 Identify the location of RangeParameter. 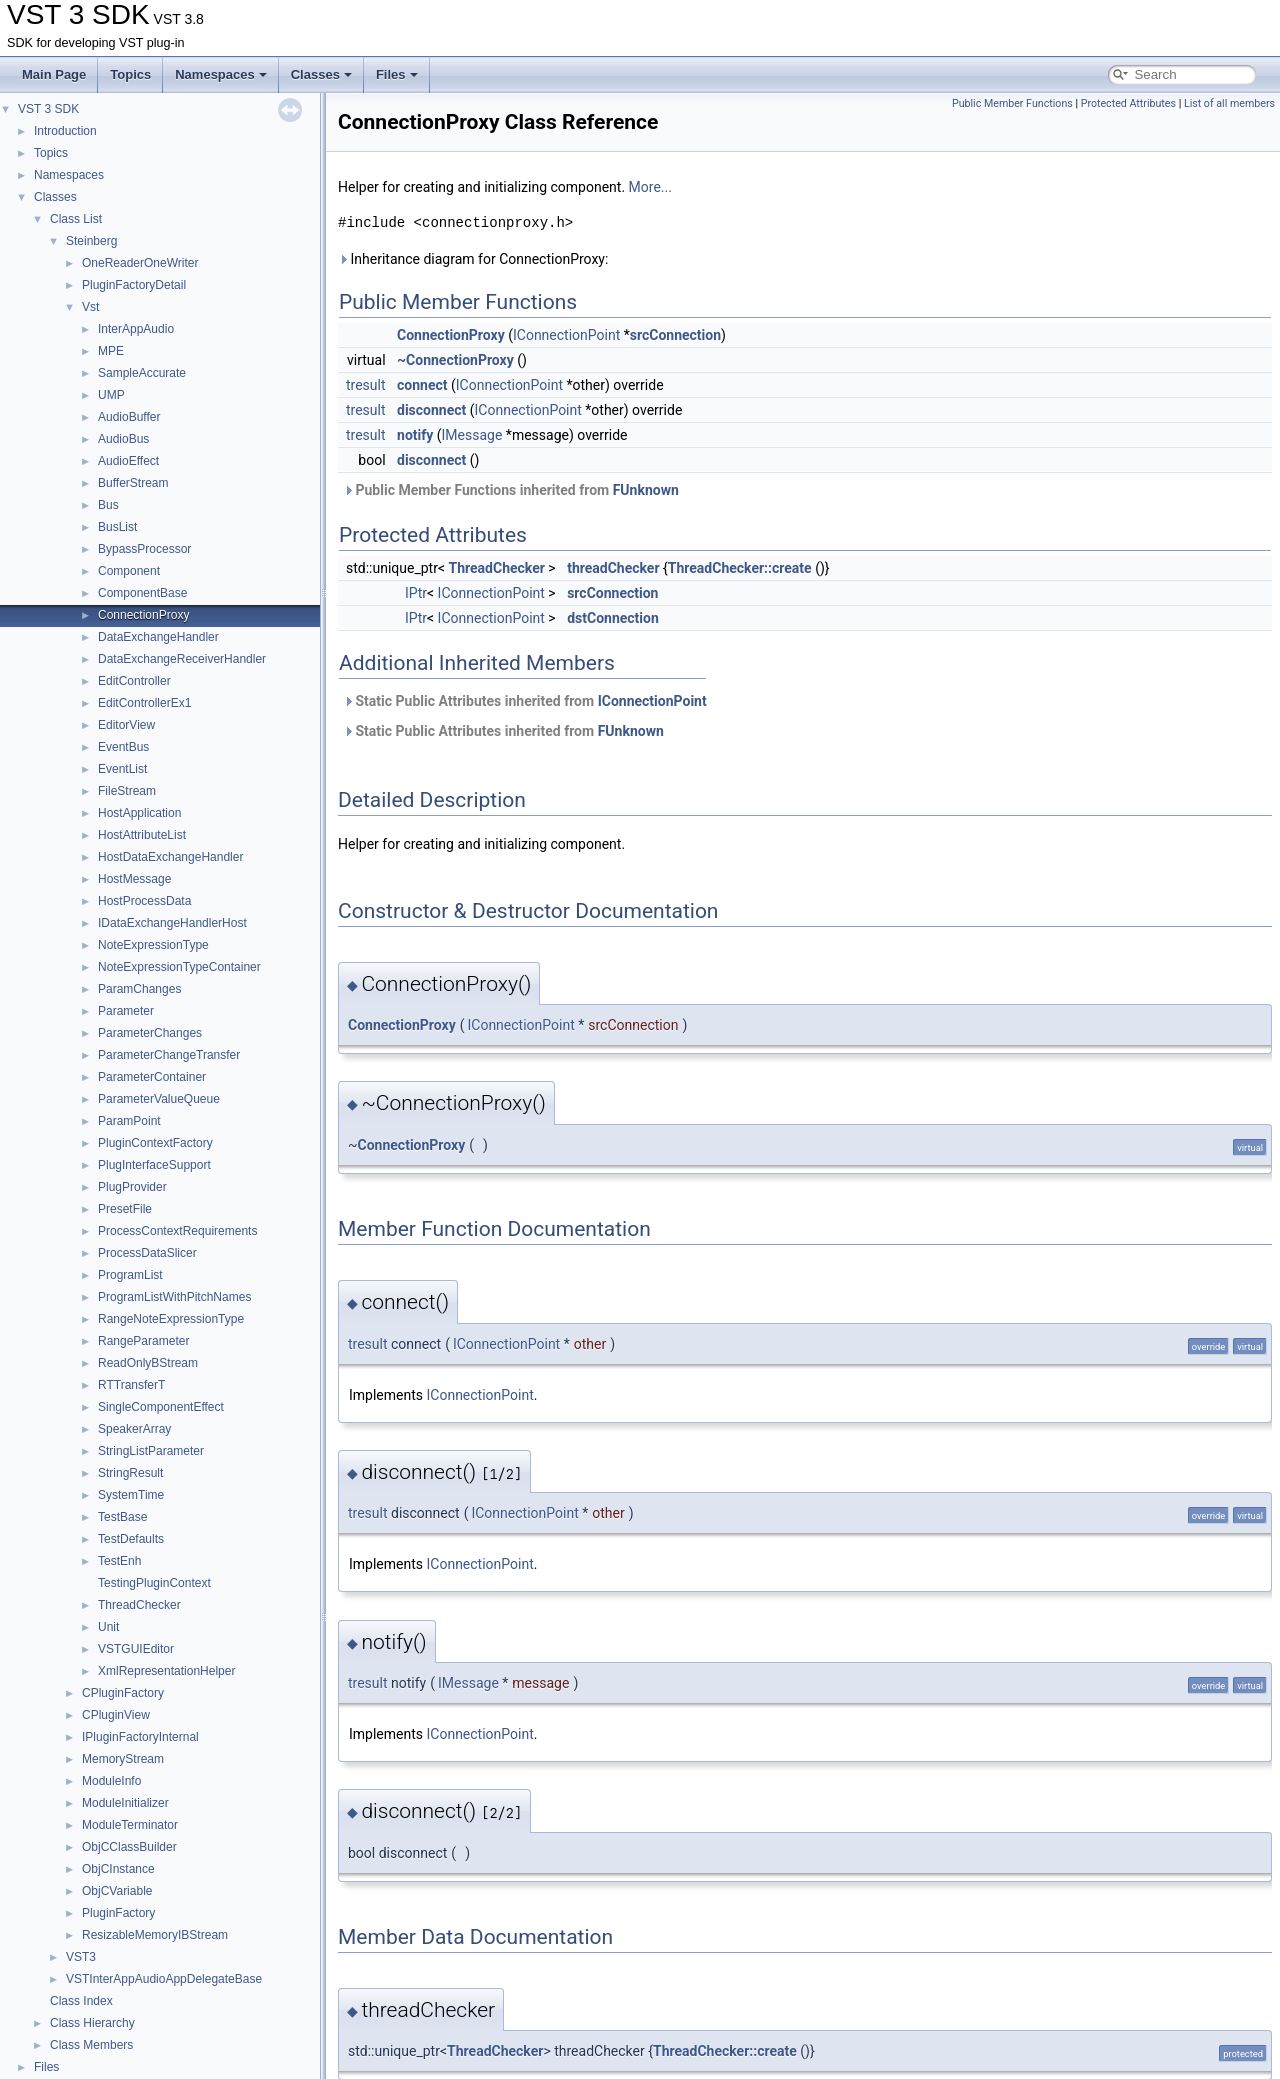
(143, 1341).